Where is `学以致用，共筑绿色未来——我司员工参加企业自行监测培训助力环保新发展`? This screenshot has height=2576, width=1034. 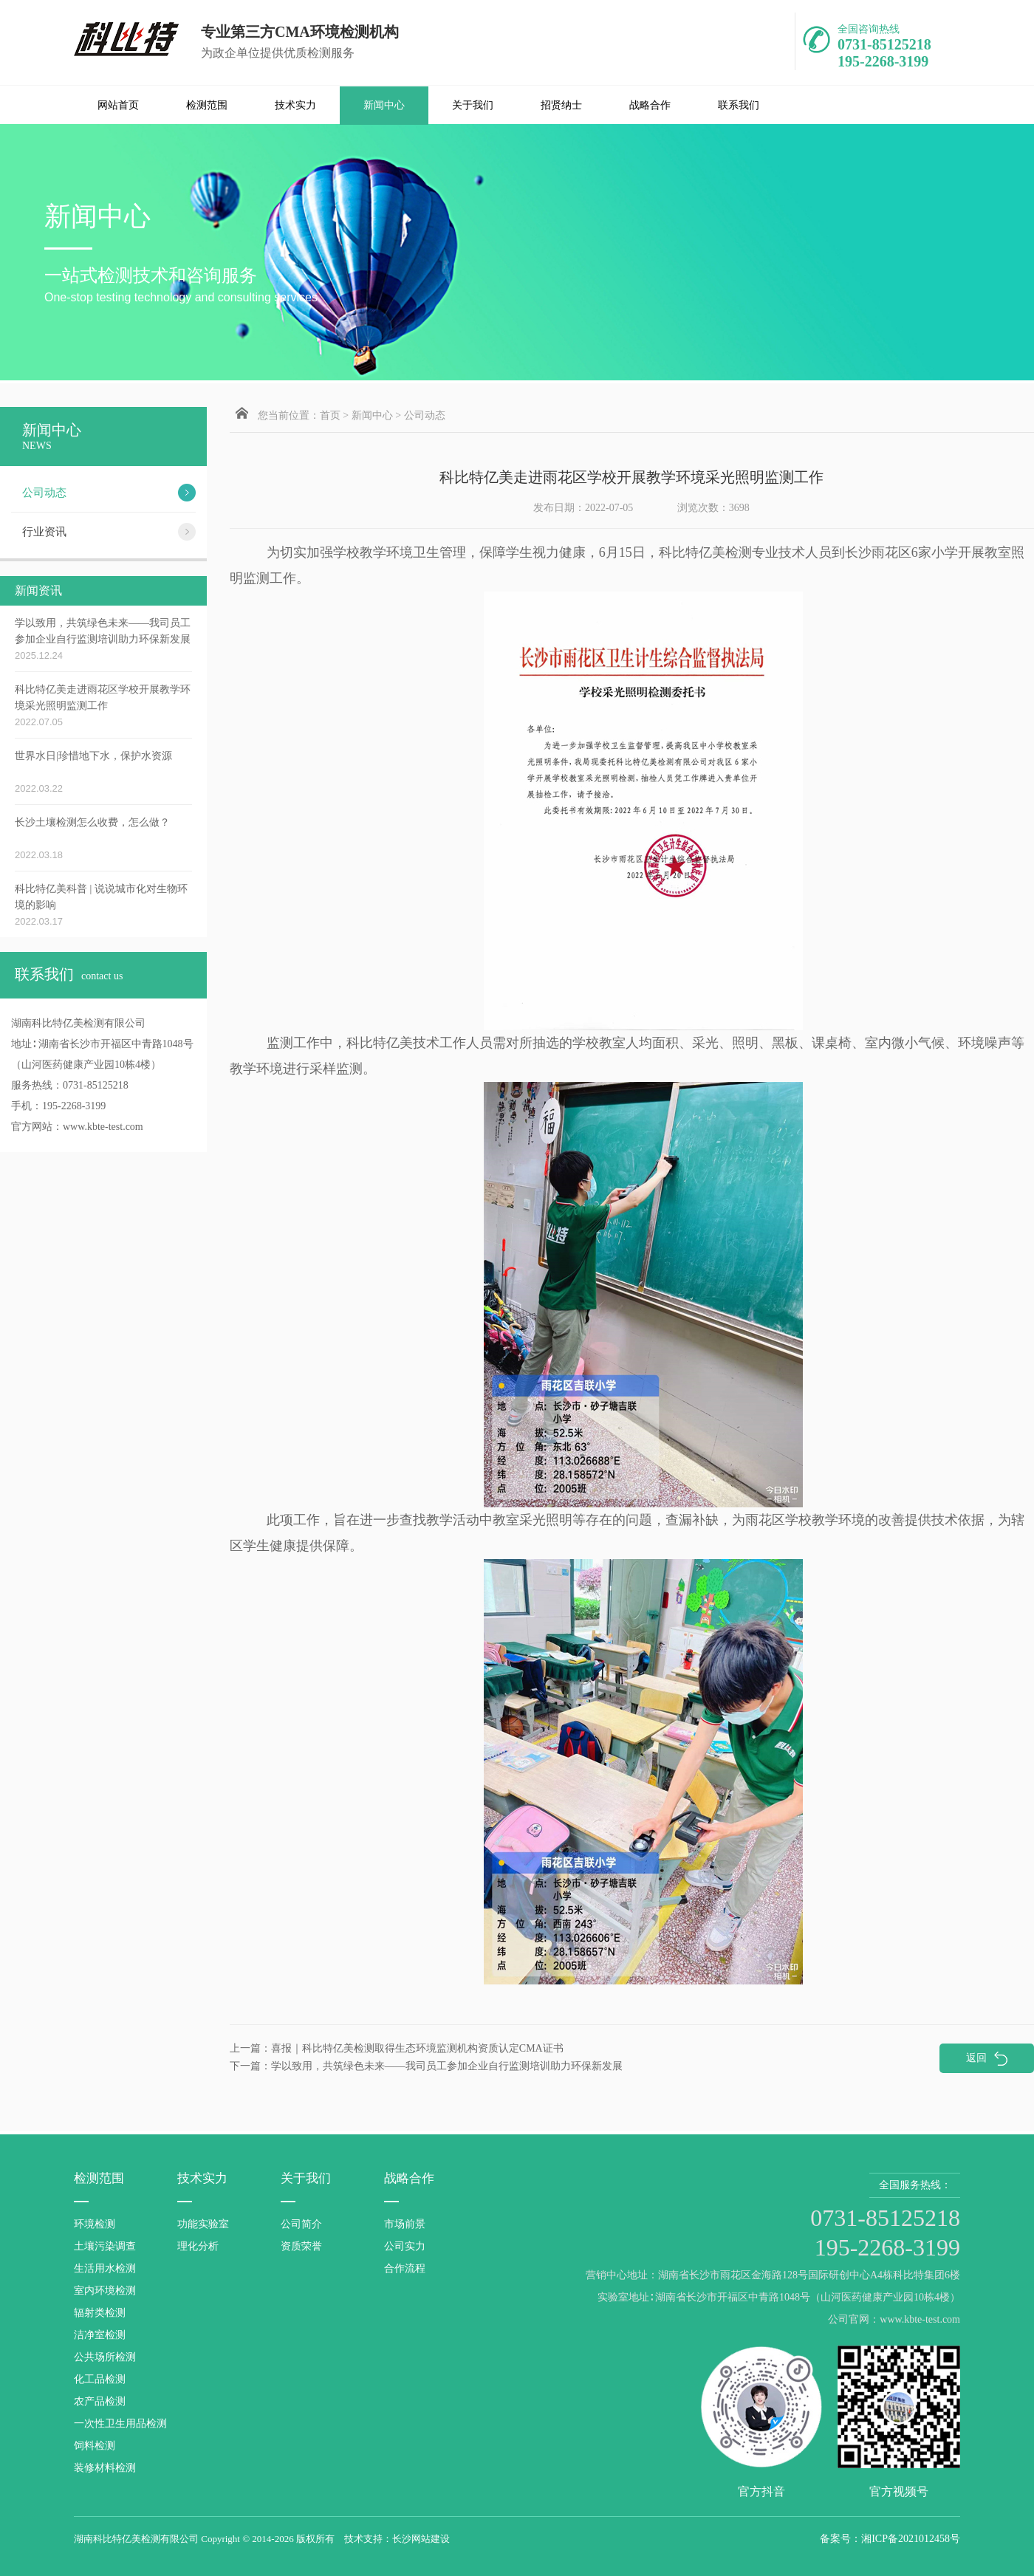 学以致用，共筑绿色未来——我司员工参加企业自行监测培训助力环保新发展 is located at coordinates (426, 2066).